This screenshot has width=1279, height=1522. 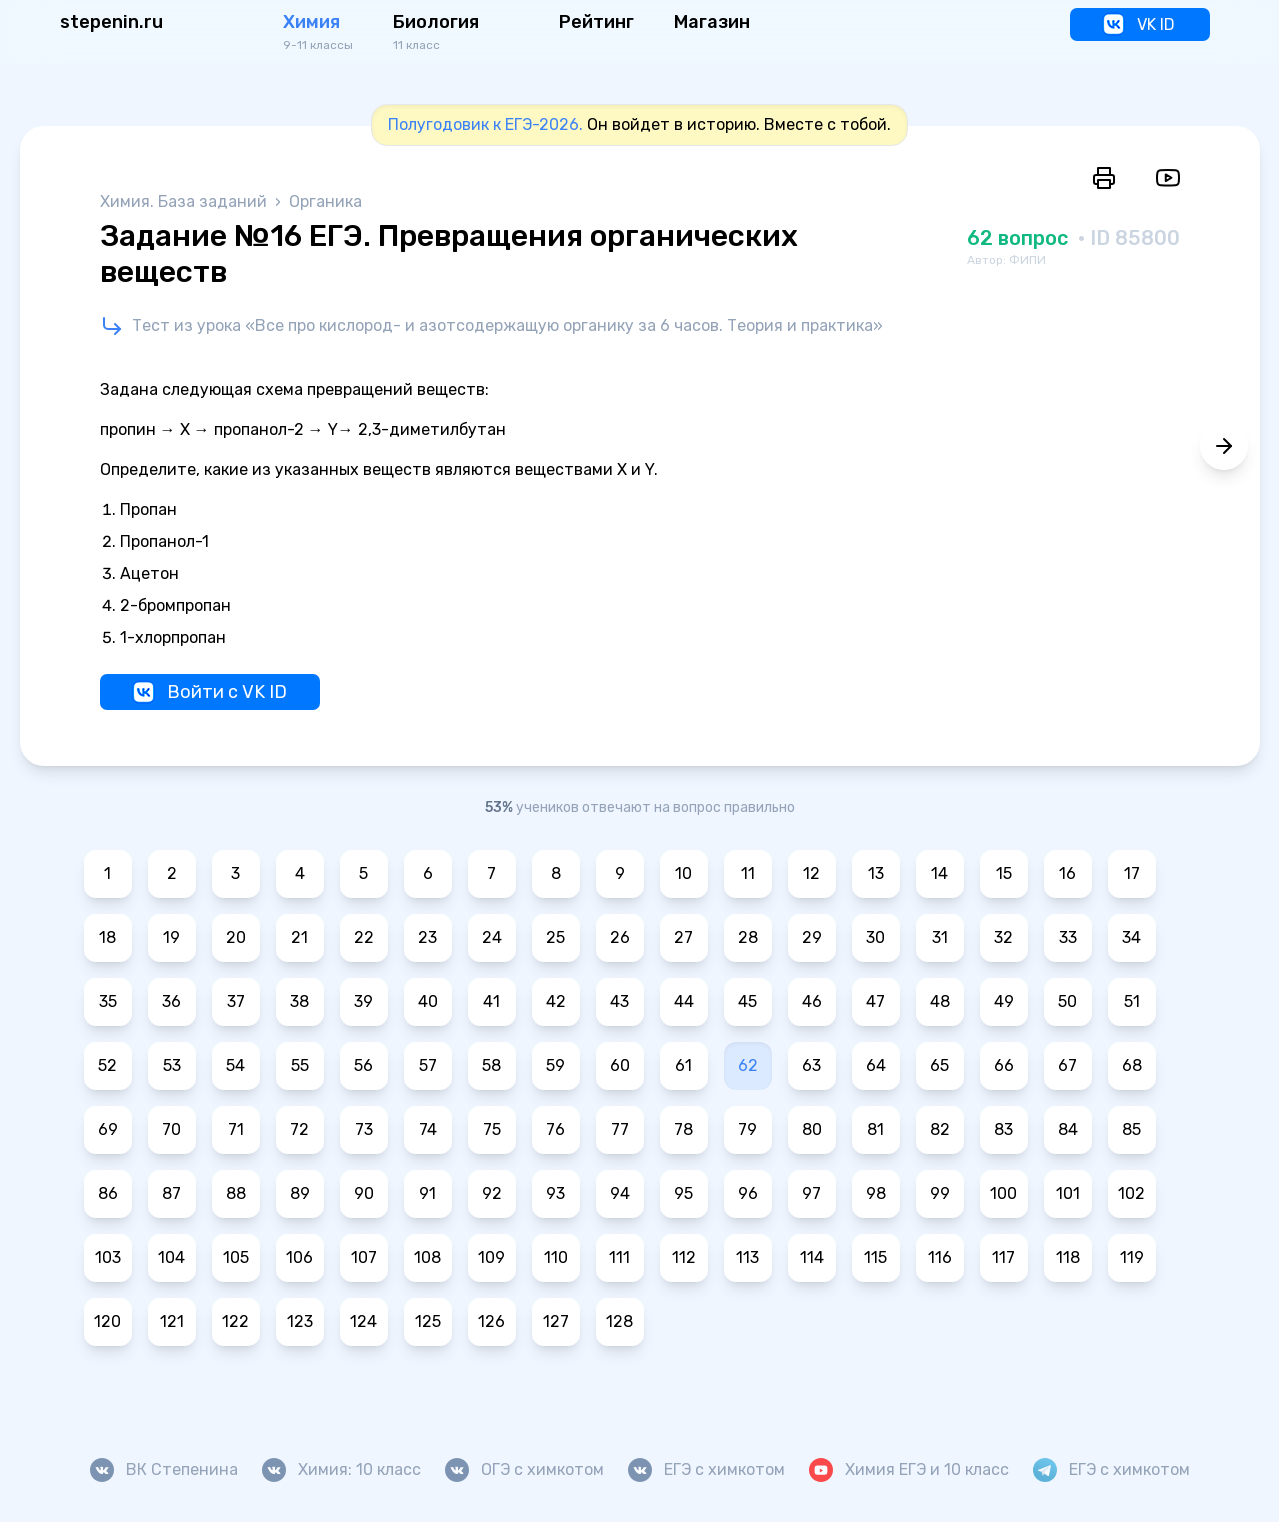 I want to click on 44, so click(x=684, y=1001).